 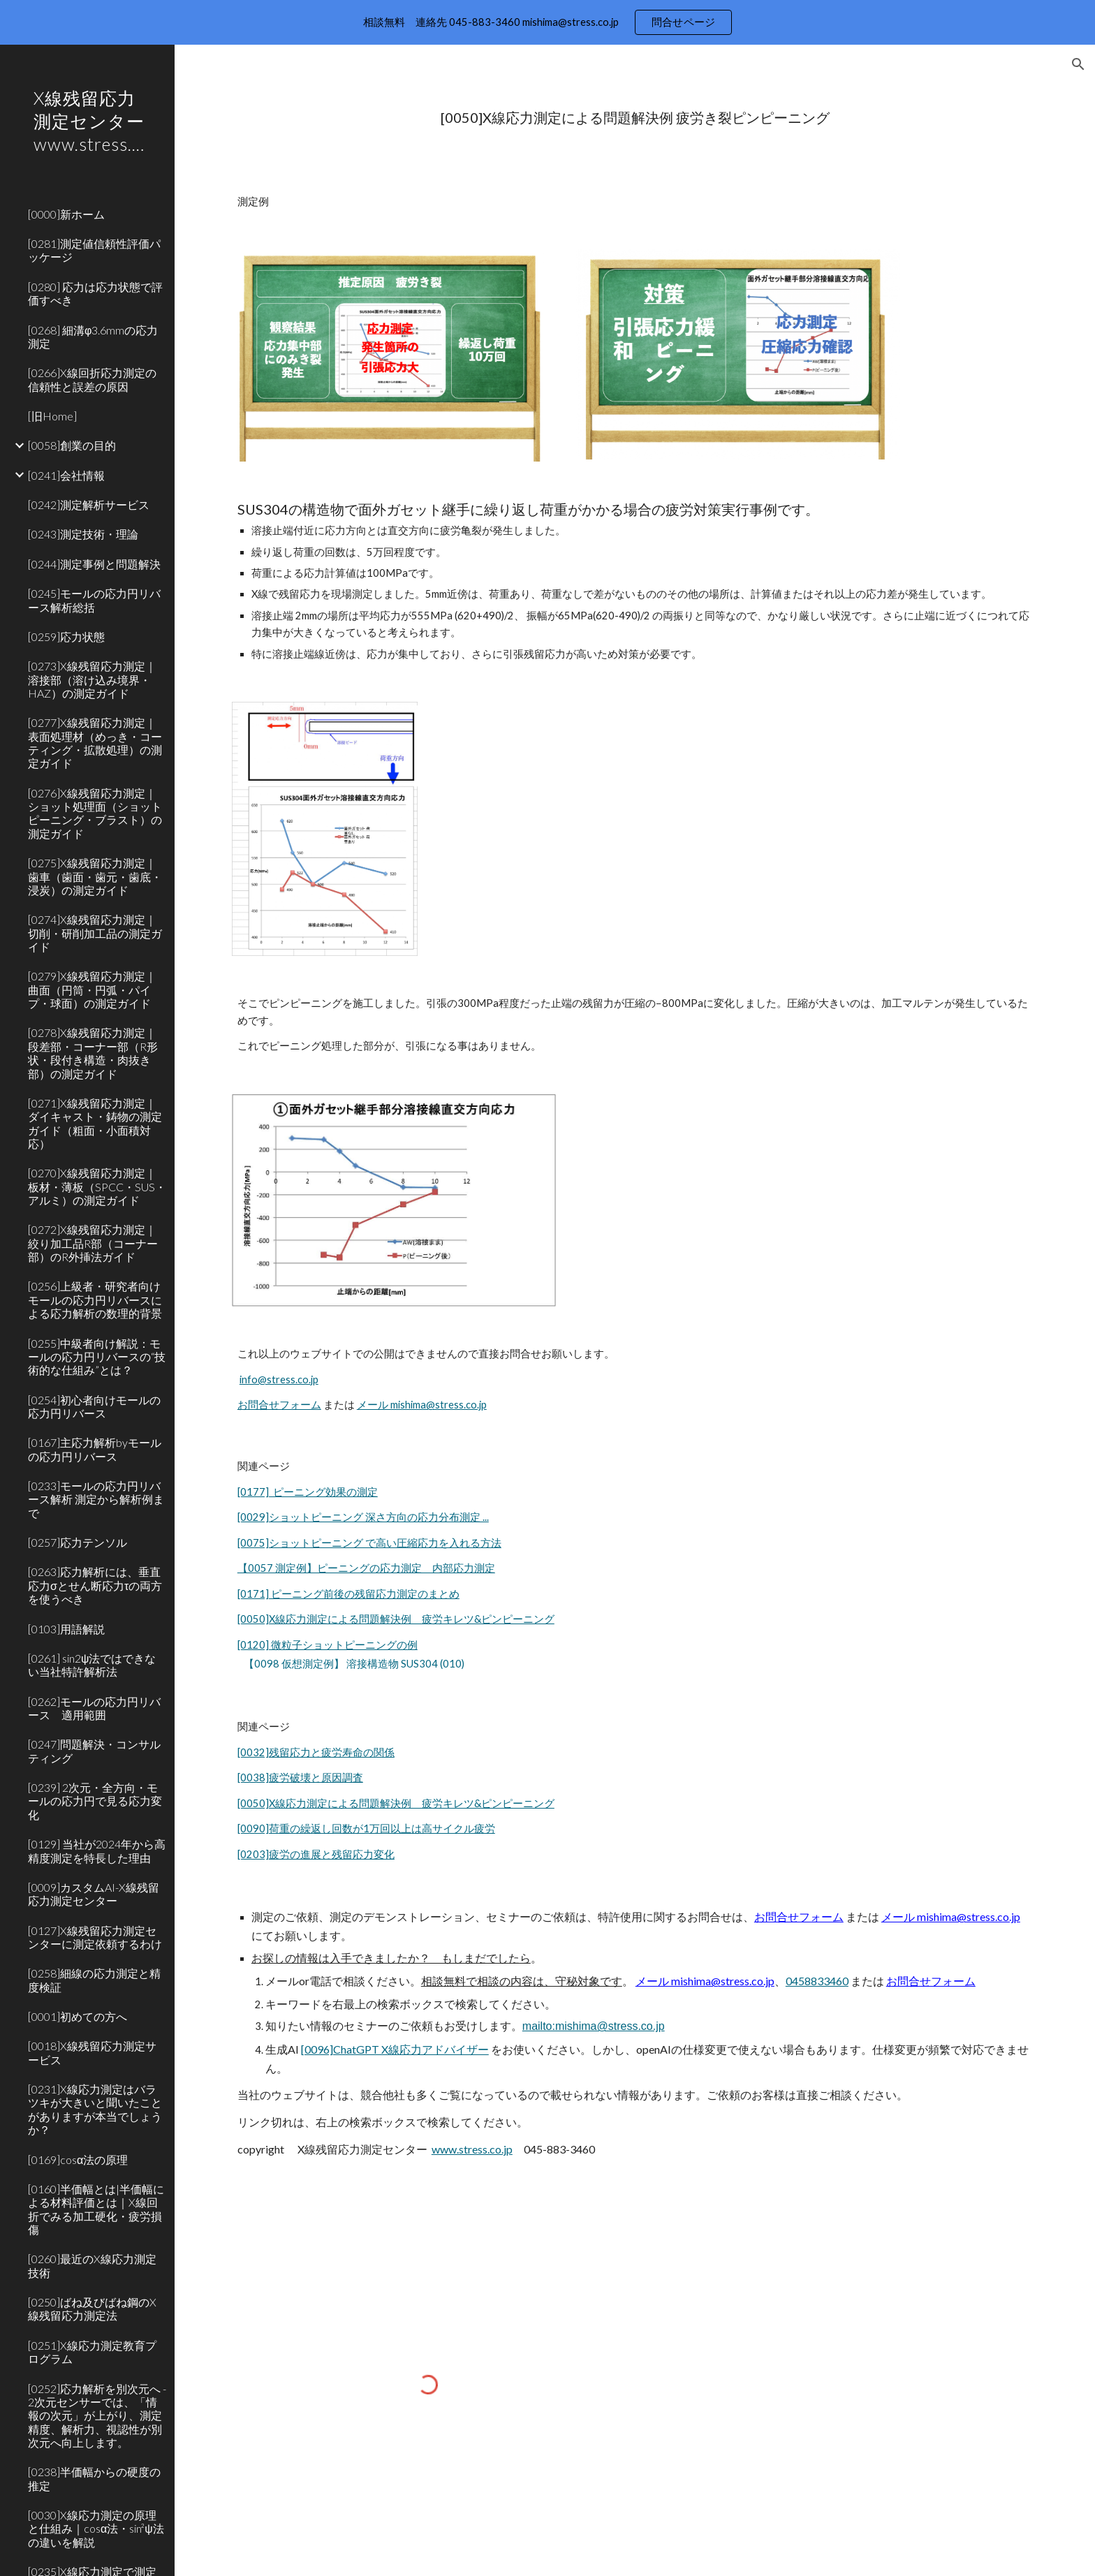 I want to click on [0260]最近のX線応力測定技術 [link], so click(x=92, y=2265).